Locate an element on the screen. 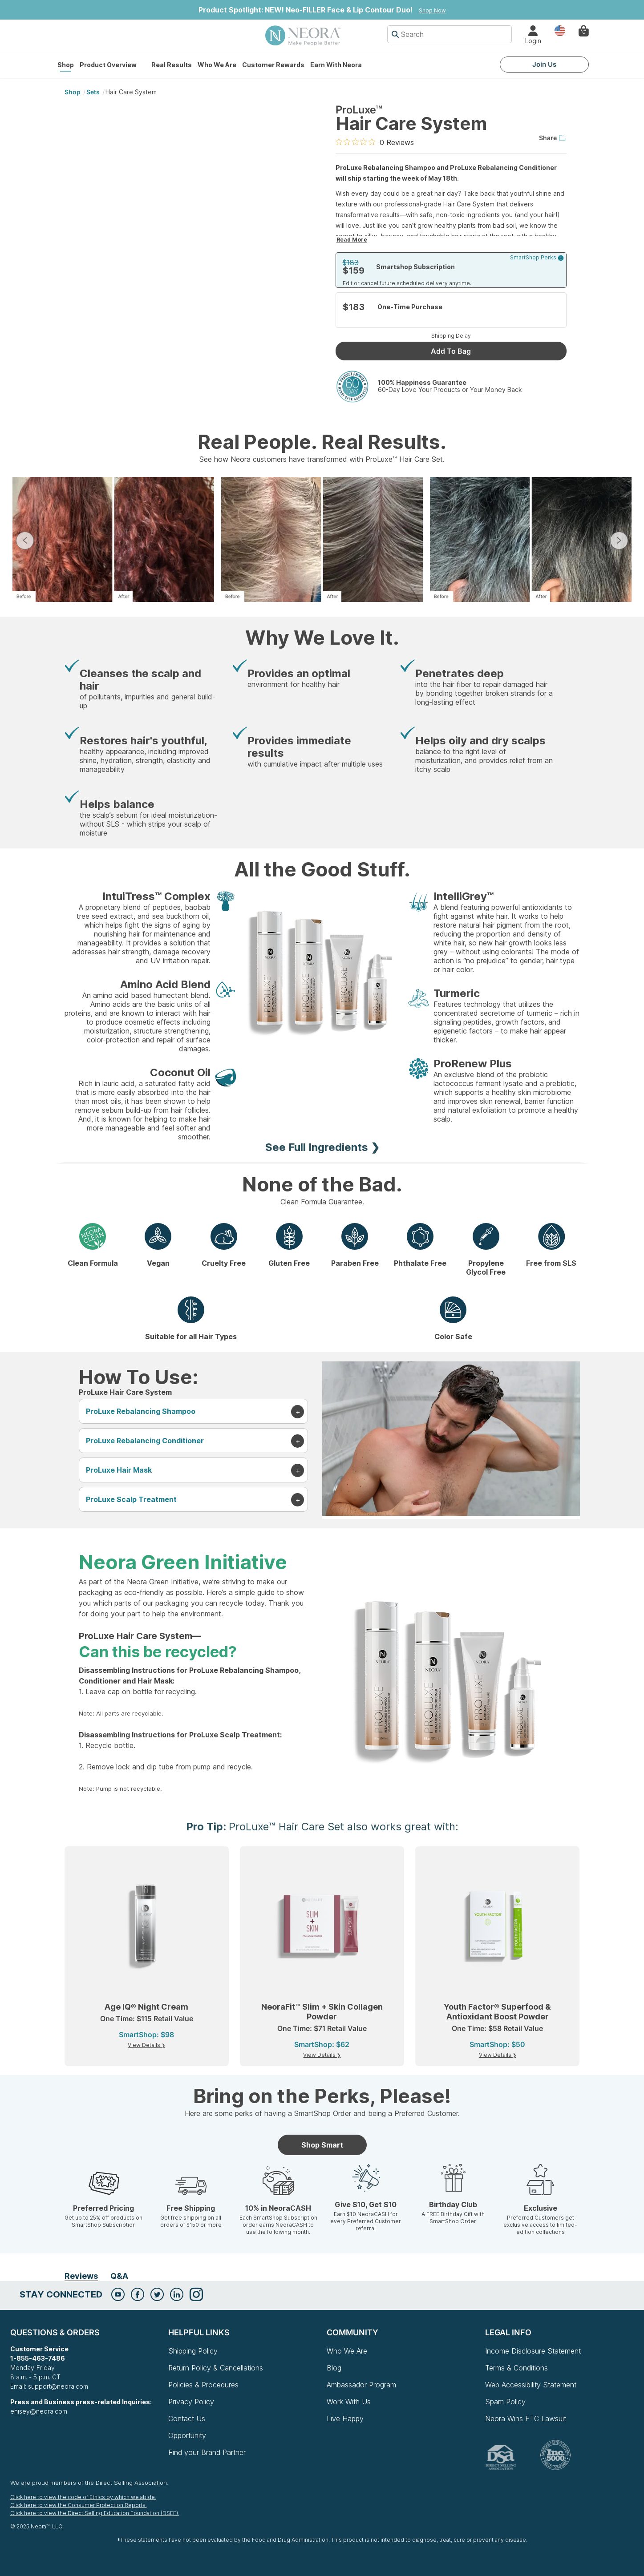 The height and width of the screenshot is (2576, 644). Share is located at coordinates (553, 137).